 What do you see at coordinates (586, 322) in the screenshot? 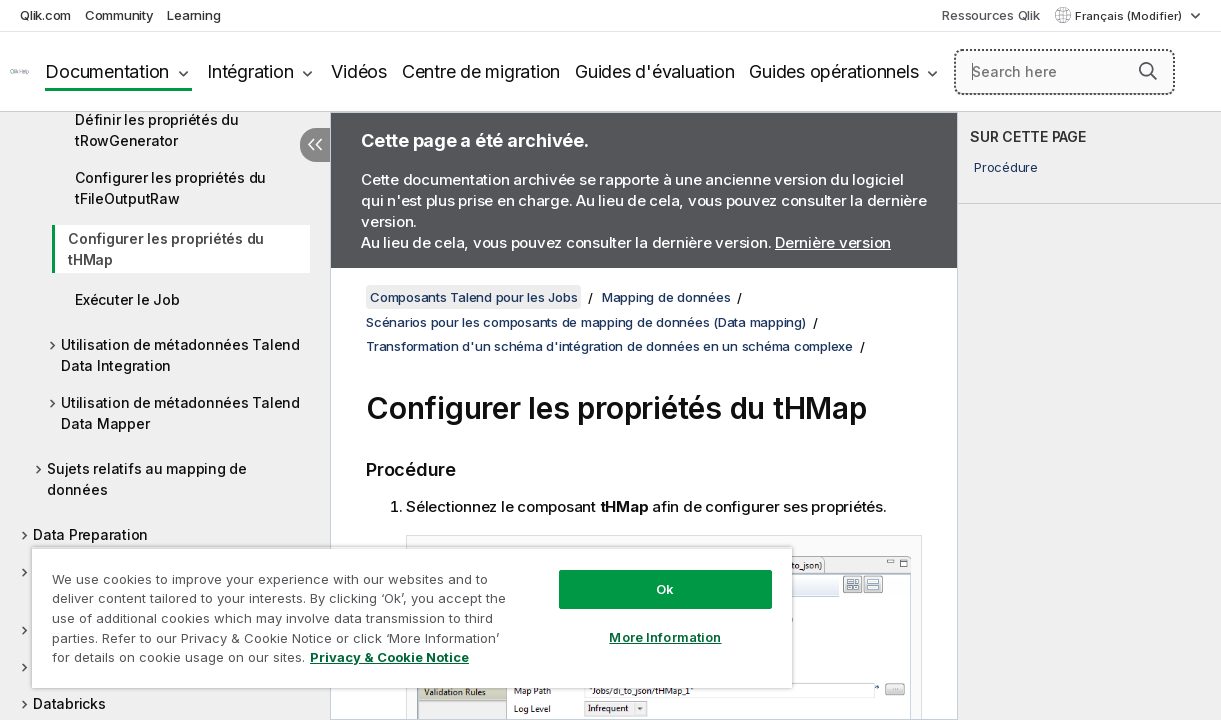
I see `Scénarios pour les composants de mapping de données (Data mapping)` at bounding box center [586, 322].